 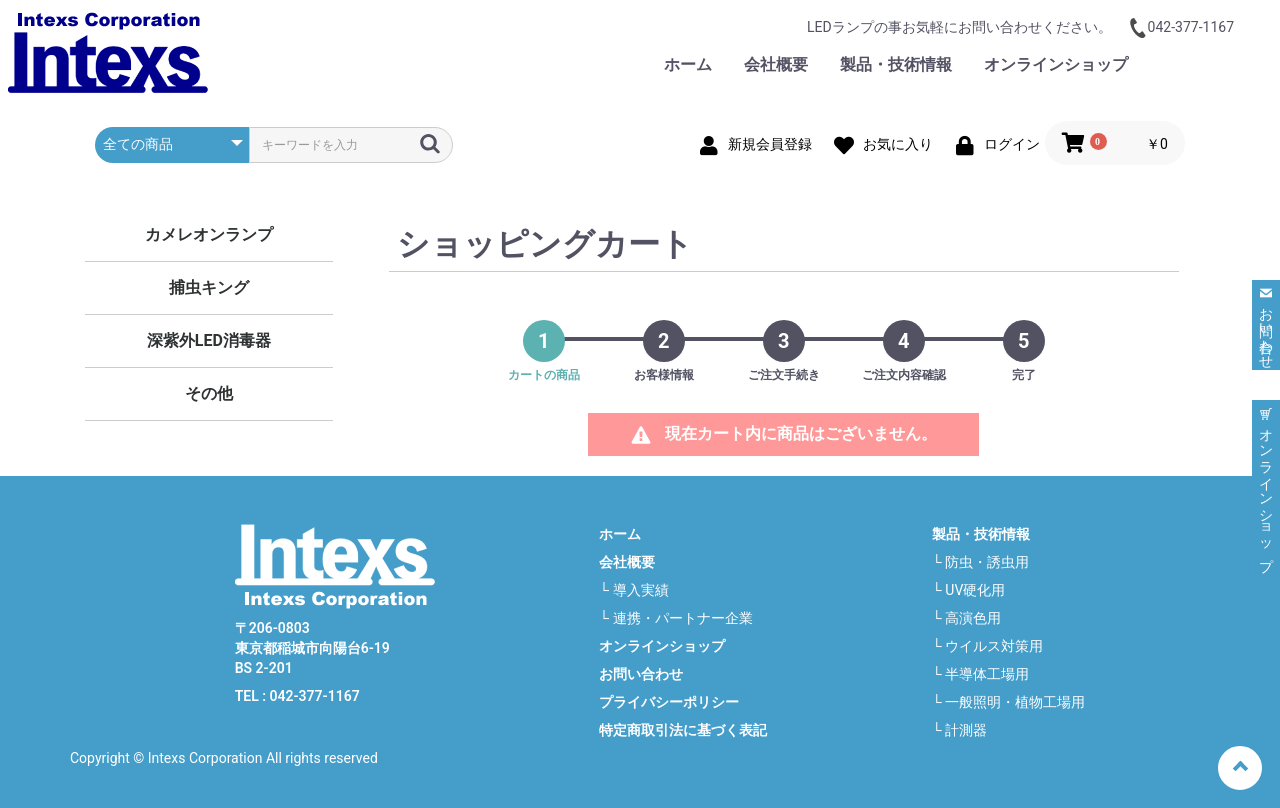 What do you see at coordinates (994, 646) in the screenshot?
I see `ウイルス対策用` at bounding box center [994, 646].